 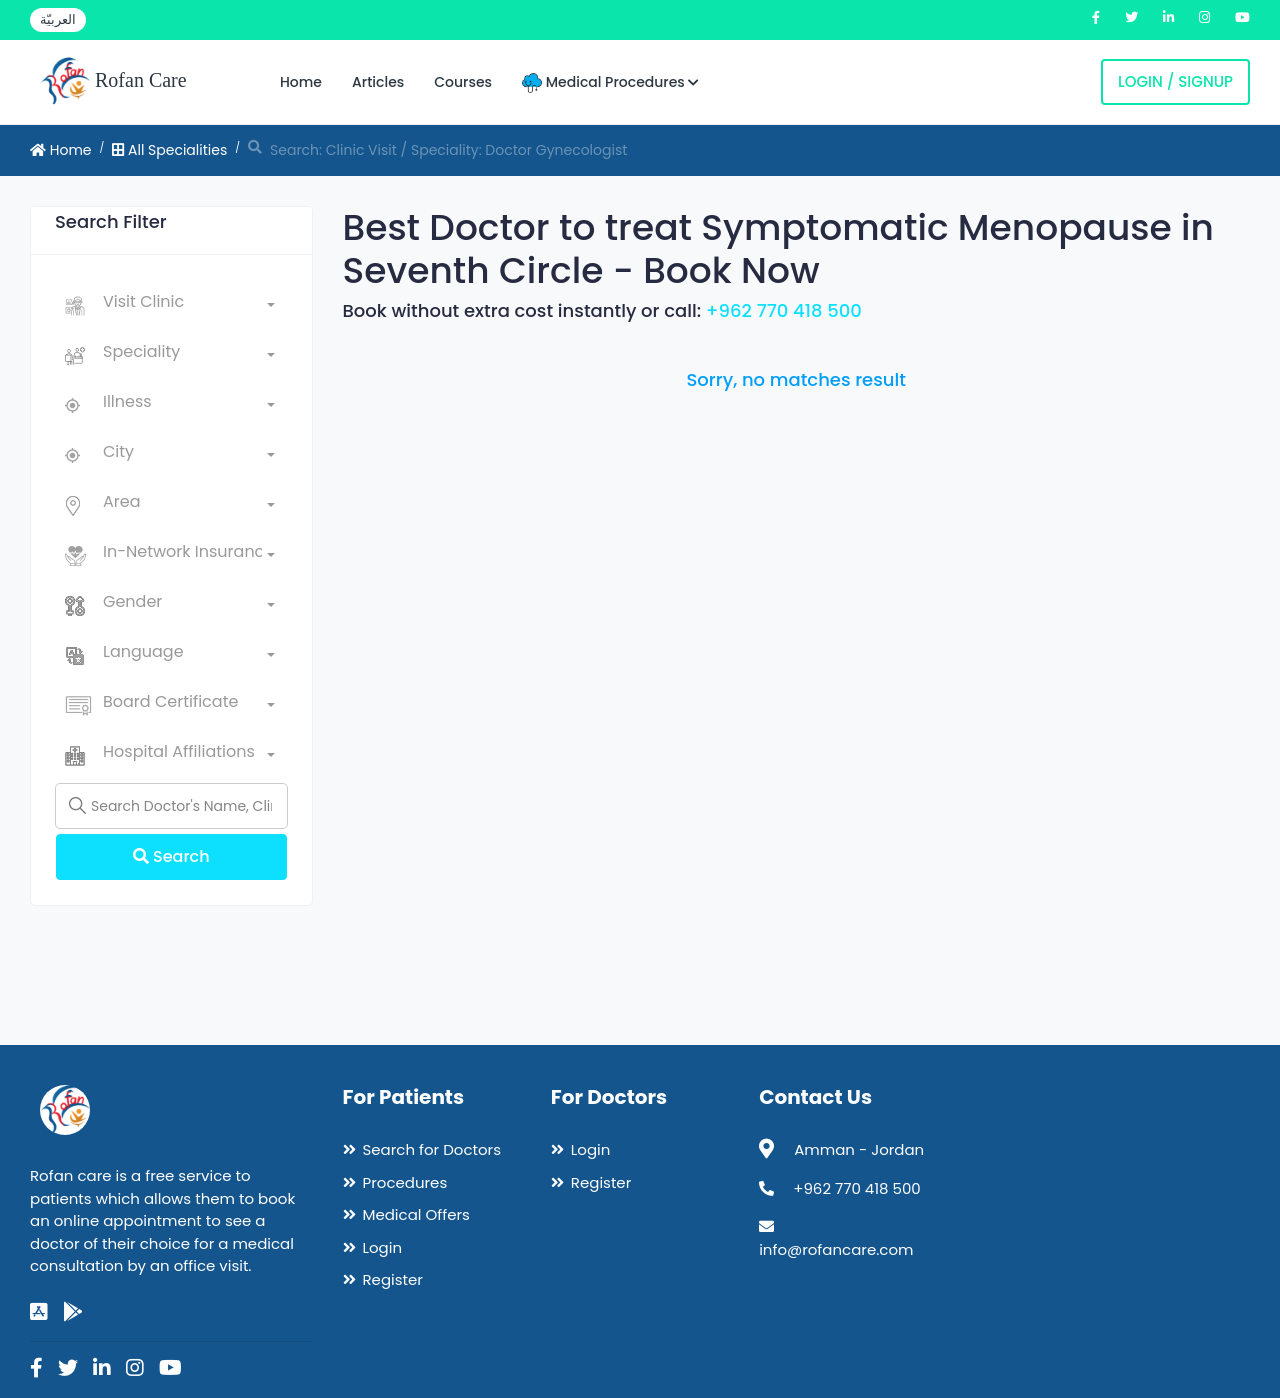 I want to click on Articles, so click(x=378, y=82).